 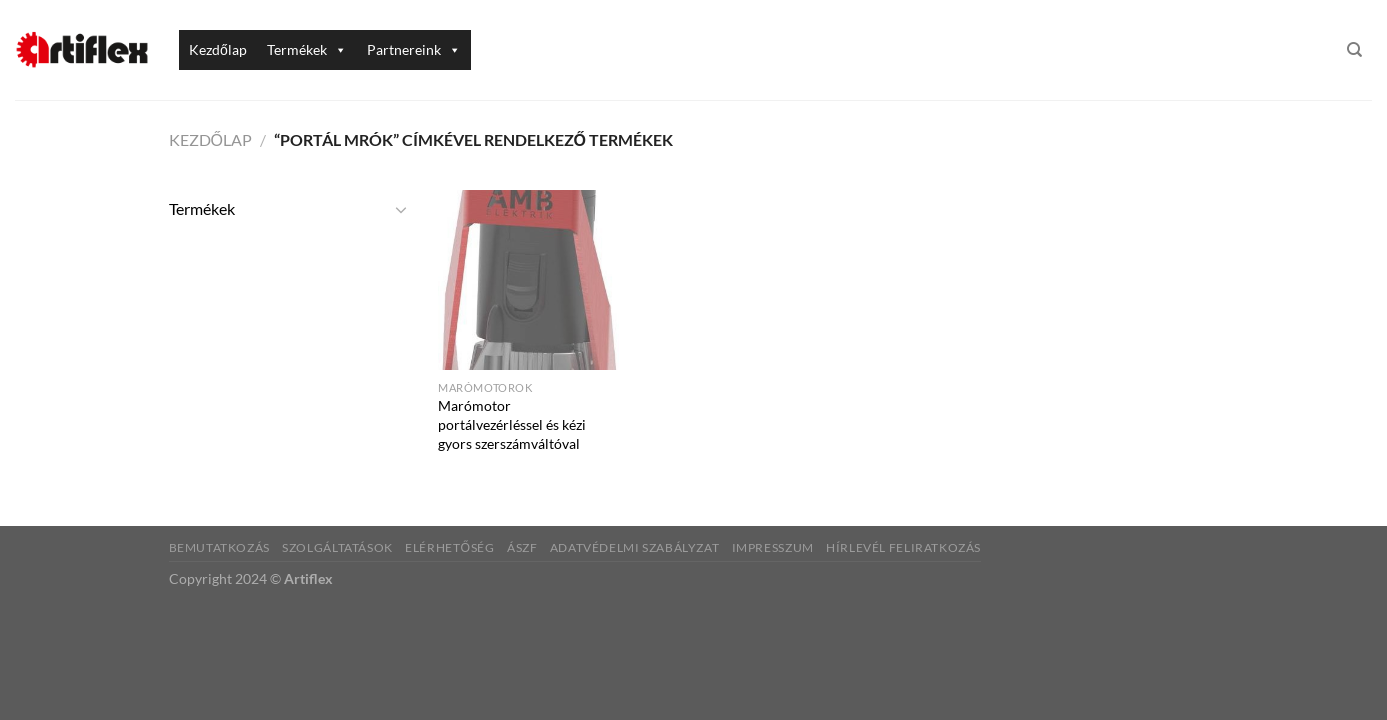 I want to click on Adatvédelmi szabályzat, so click(x=634, y=547).